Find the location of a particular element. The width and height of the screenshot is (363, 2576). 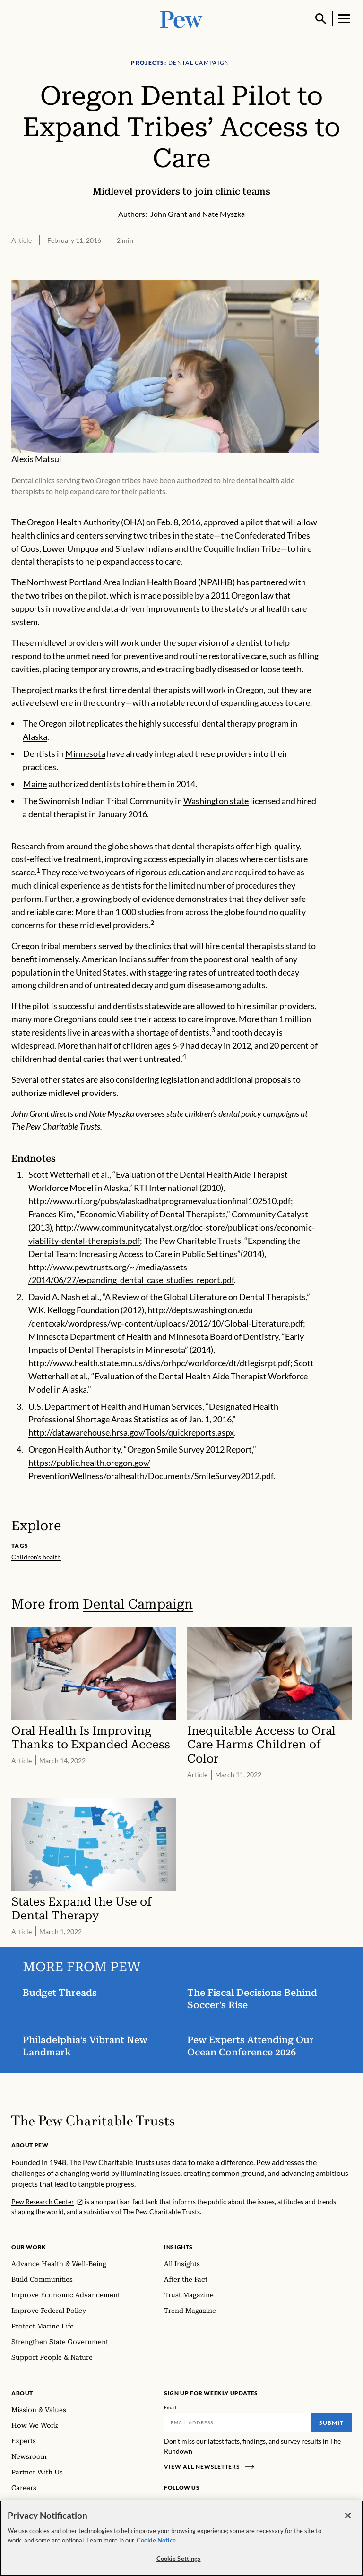

Insights is located at coordinates (178, 2247).